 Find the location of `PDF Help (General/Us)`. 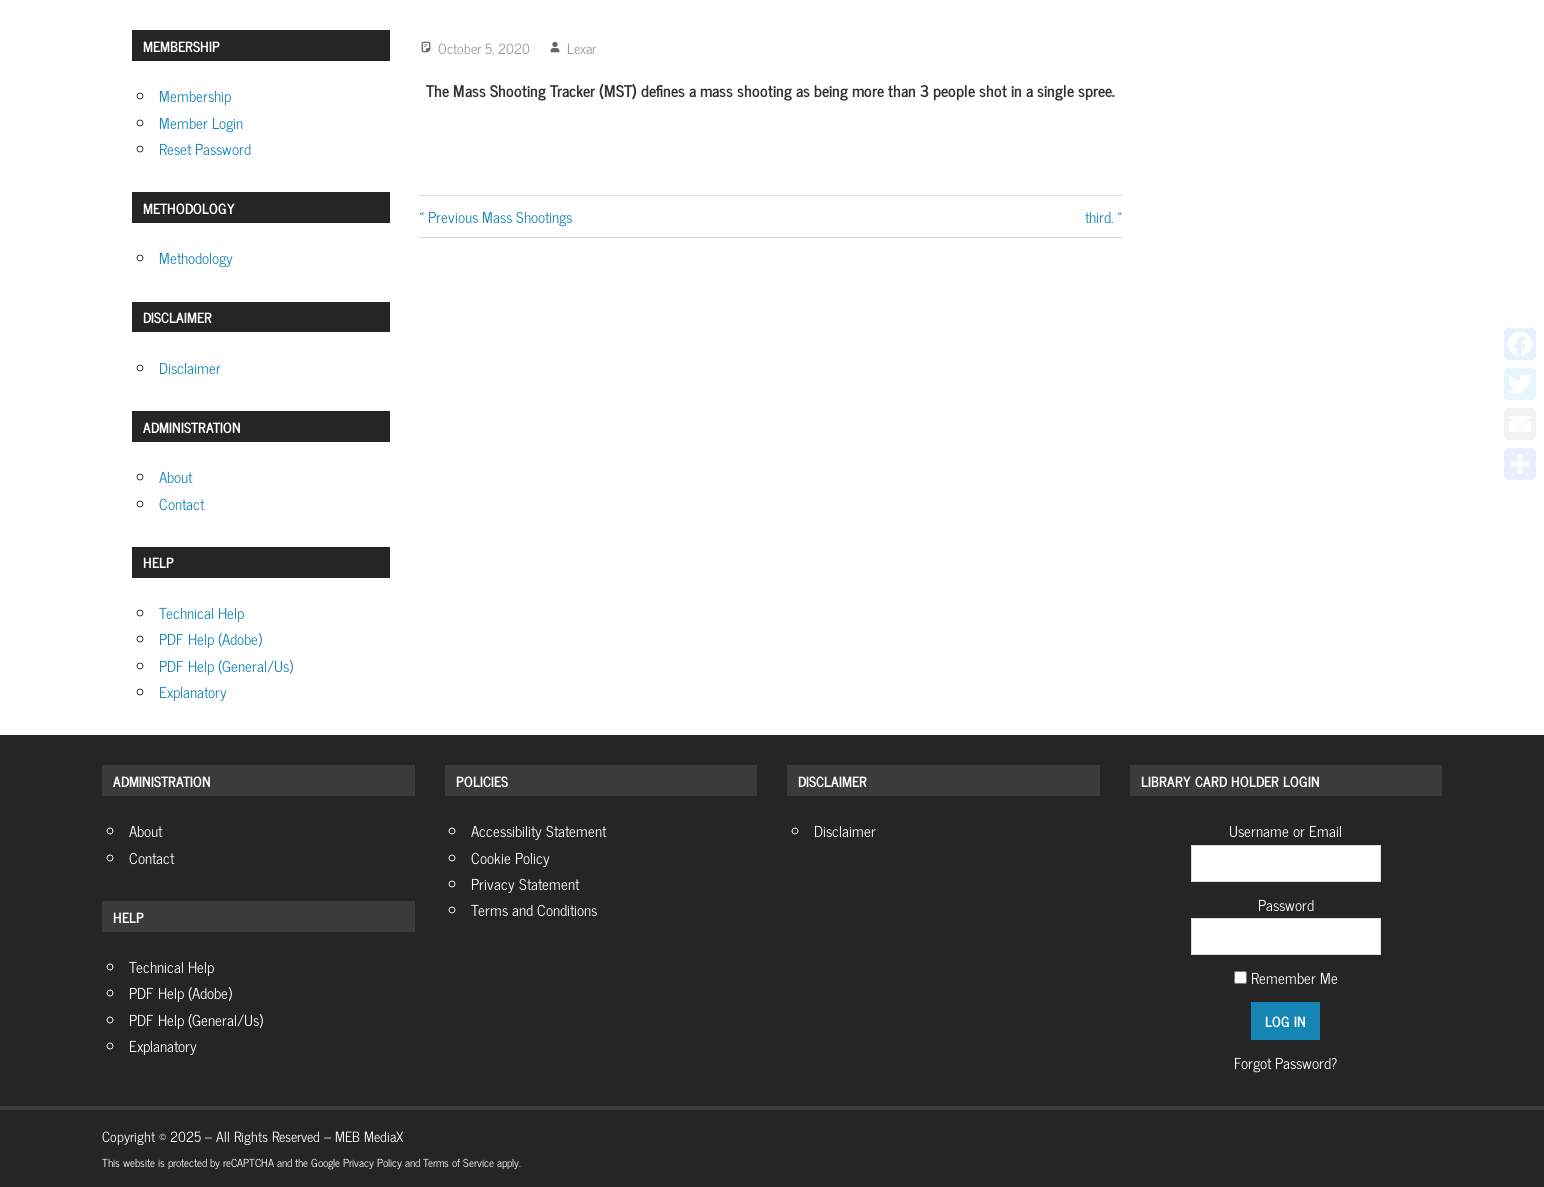

PDF Help (General/Us) is located at coordinates (226, 665).